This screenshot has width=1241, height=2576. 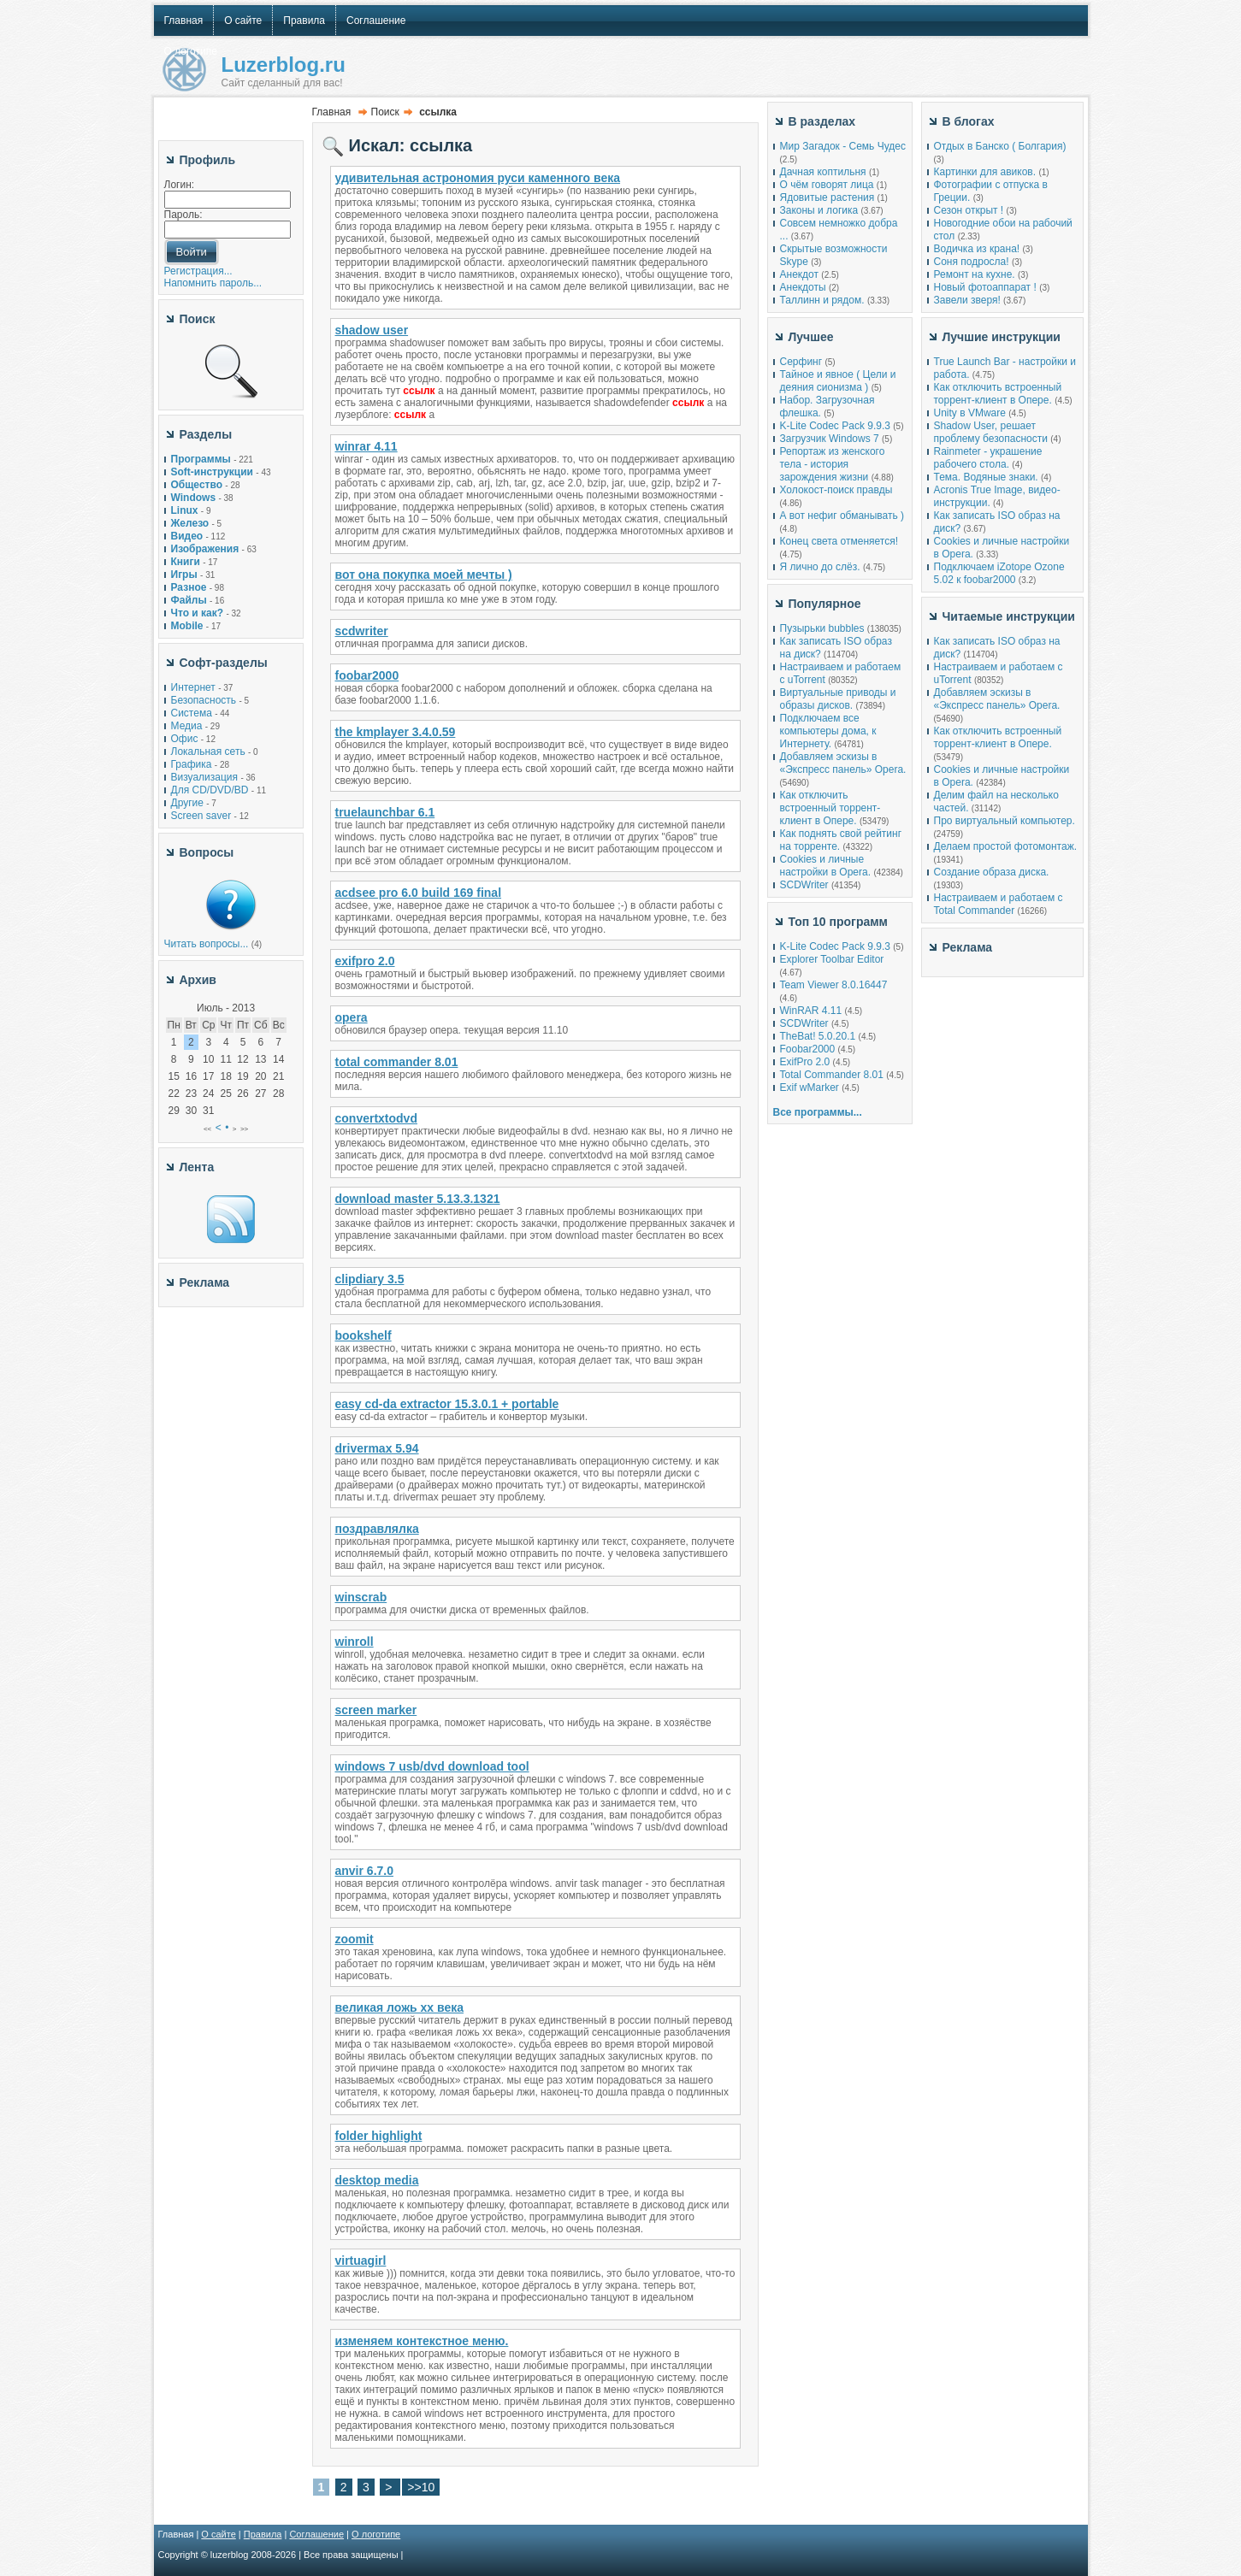 I want to click on Explorer Toolbar Editor, so click(x=832, y=959).